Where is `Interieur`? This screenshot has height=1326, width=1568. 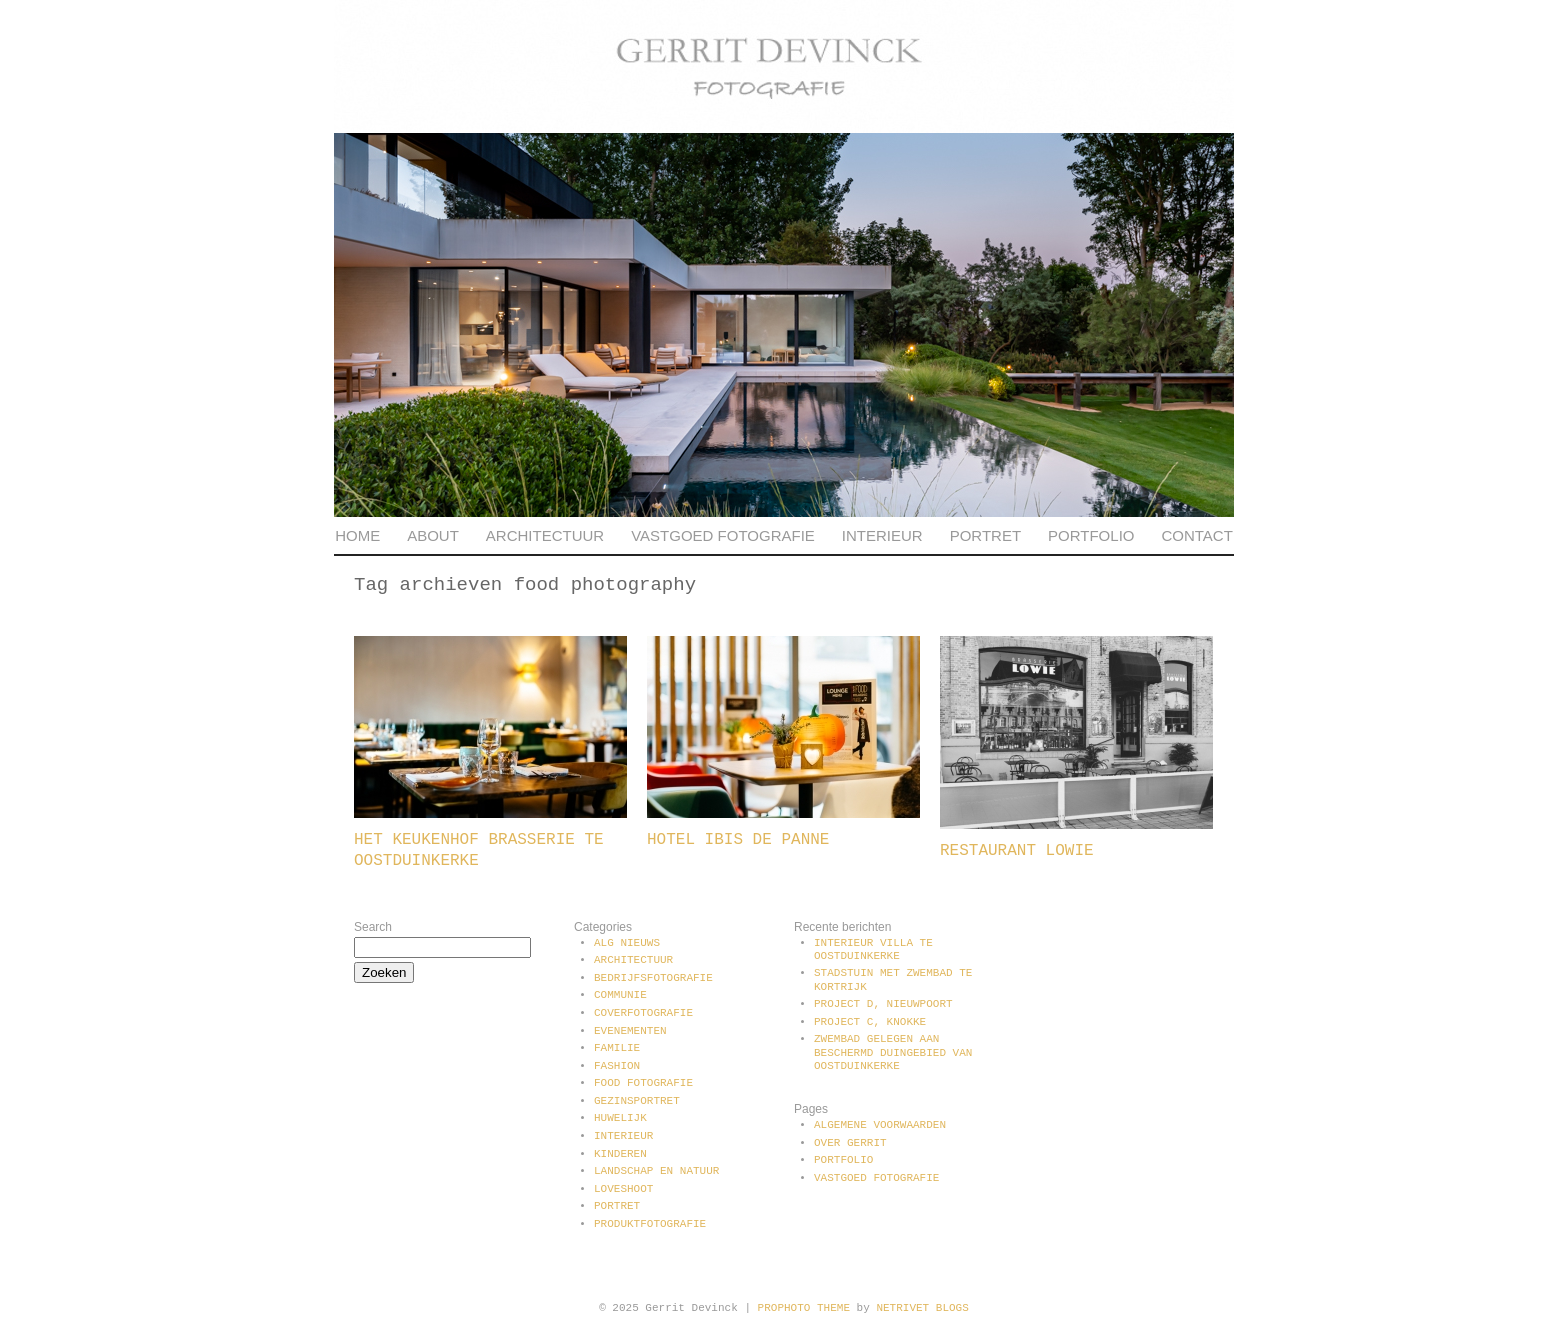 Interieur is located at coordinates (882, 535).